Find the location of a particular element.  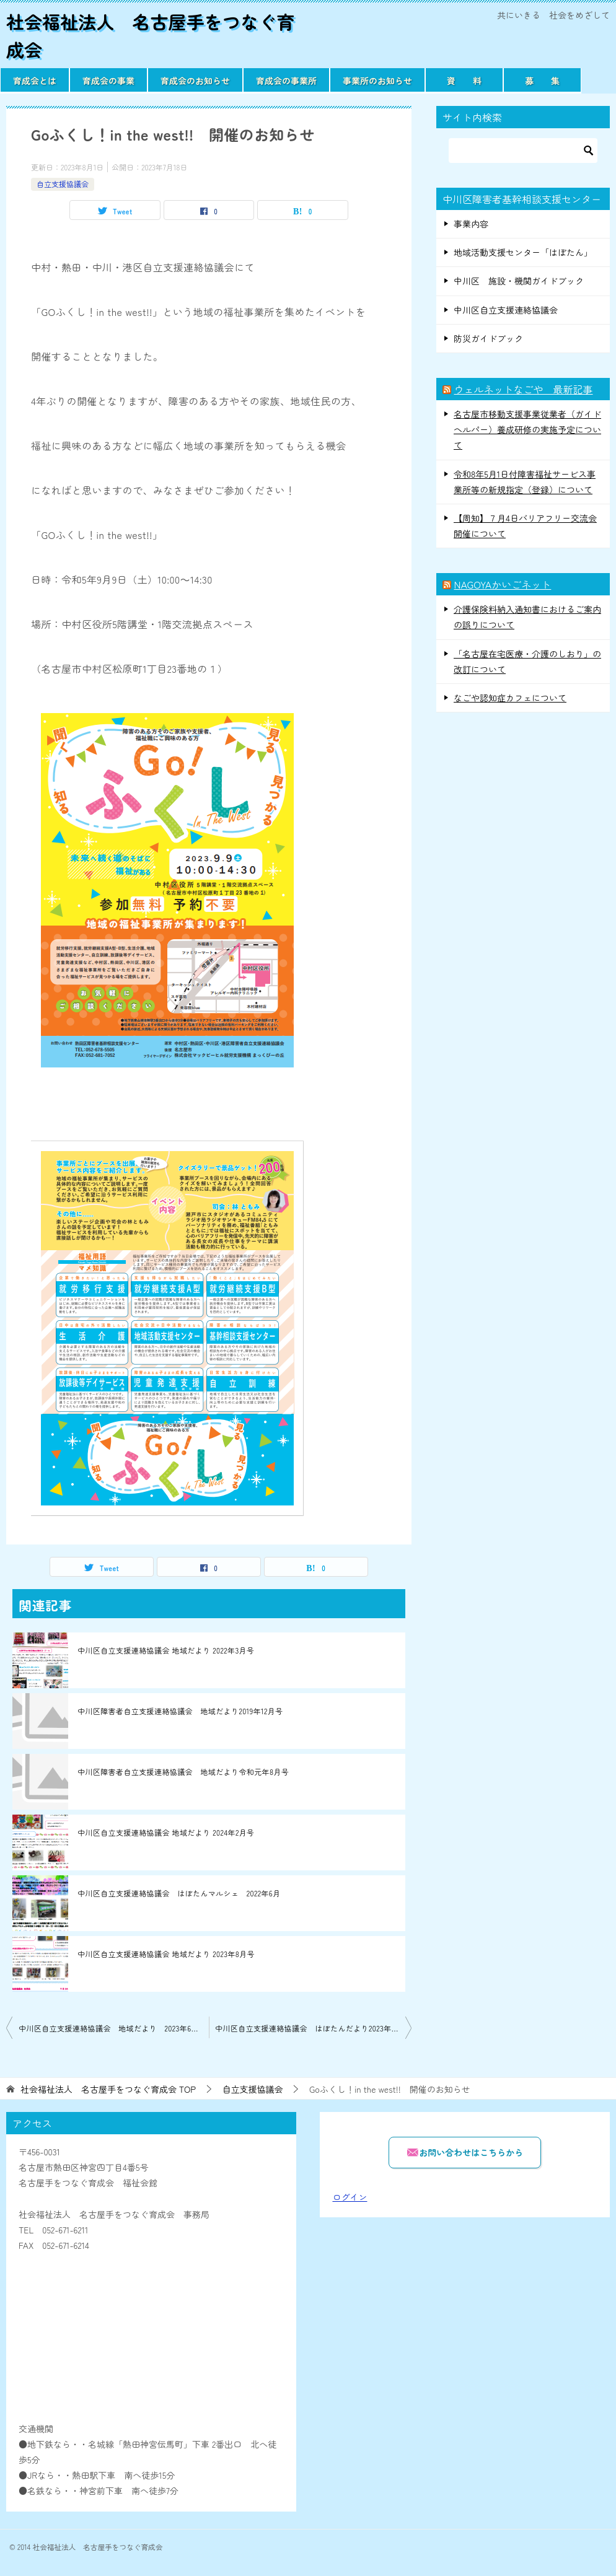

中川区自立支援連絡協議会 はぼたんマルシェ 2022年6月 is located at coordinates (179, 1893).